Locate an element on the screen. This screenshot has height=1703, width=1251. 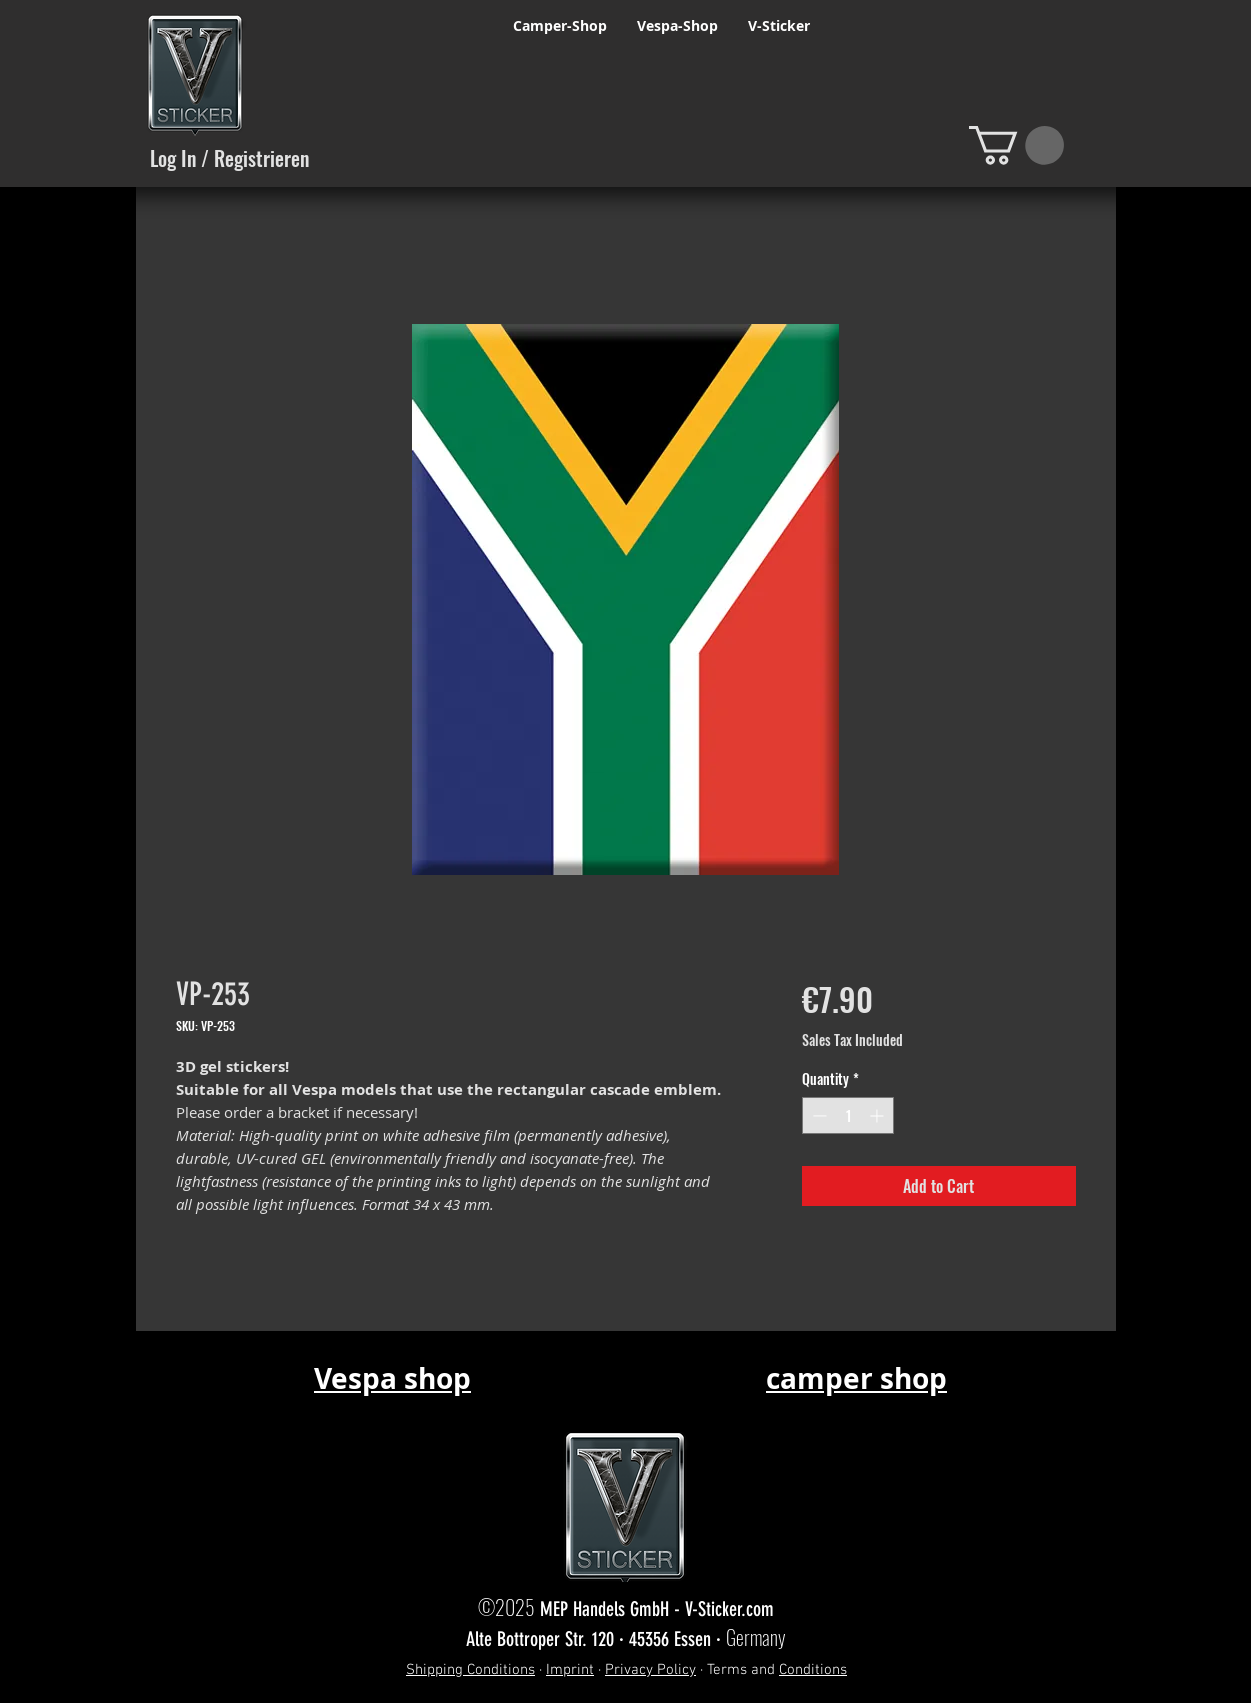
Privacy Policy is located at coordinates (650, 1670).